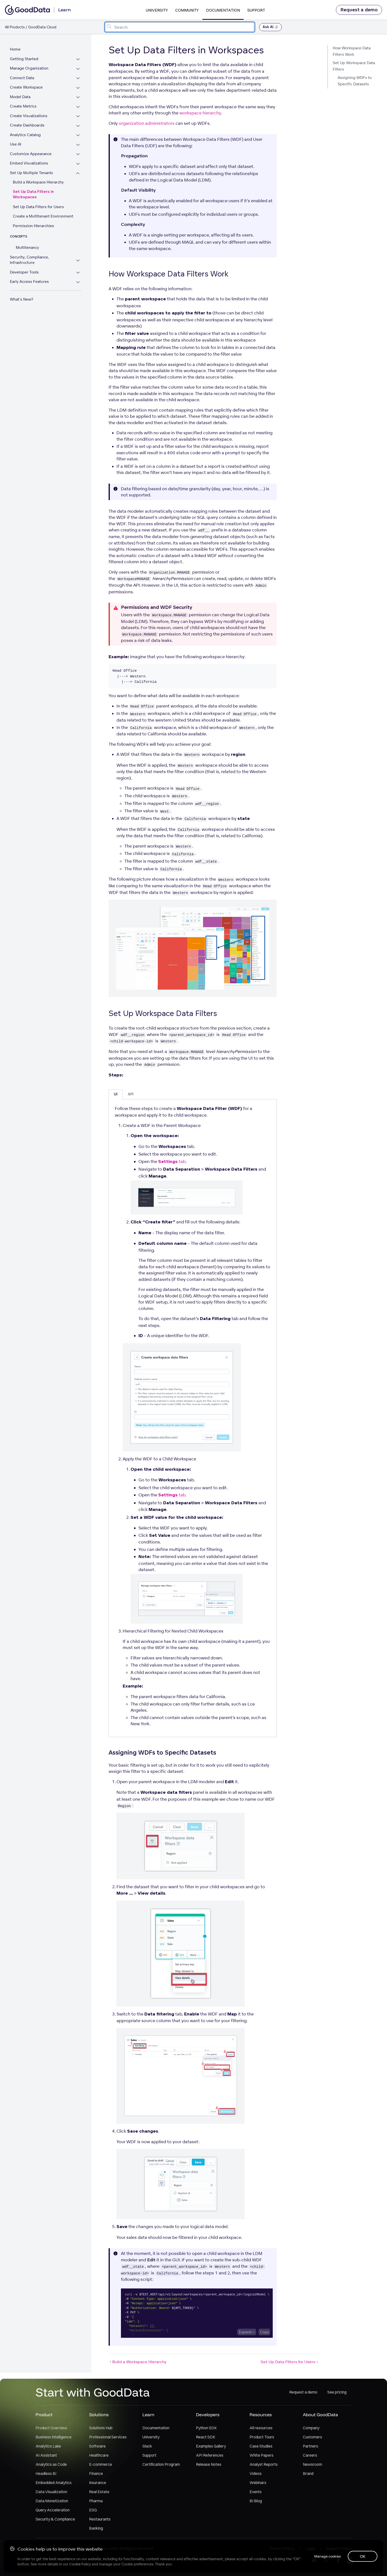 Image resolution: width=387 pixels, height=2576 pixels. What do you see at coordinates (256, 2500) in the screenshot?
I see `BI Blog` at bounding box center [256, 2500].